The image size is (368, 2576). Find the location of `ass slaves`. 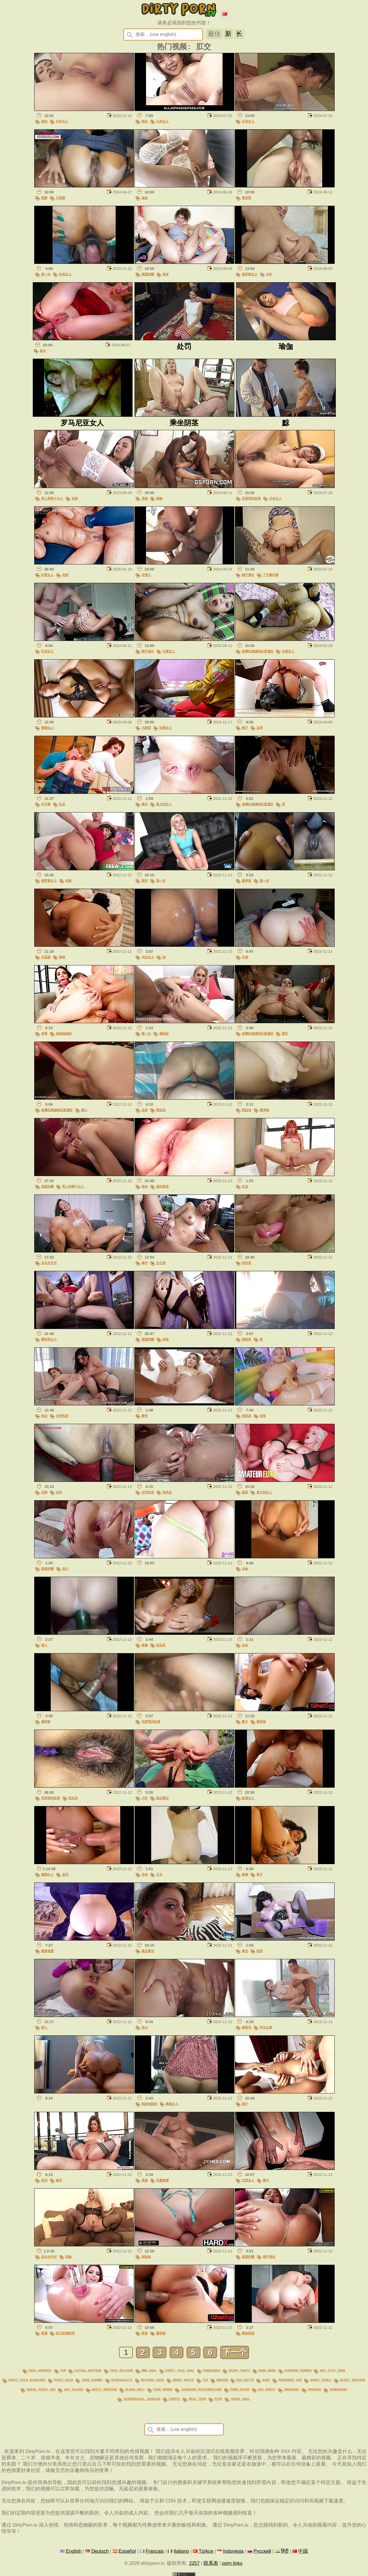

ass slaves is located at coordinates (74, 2389).